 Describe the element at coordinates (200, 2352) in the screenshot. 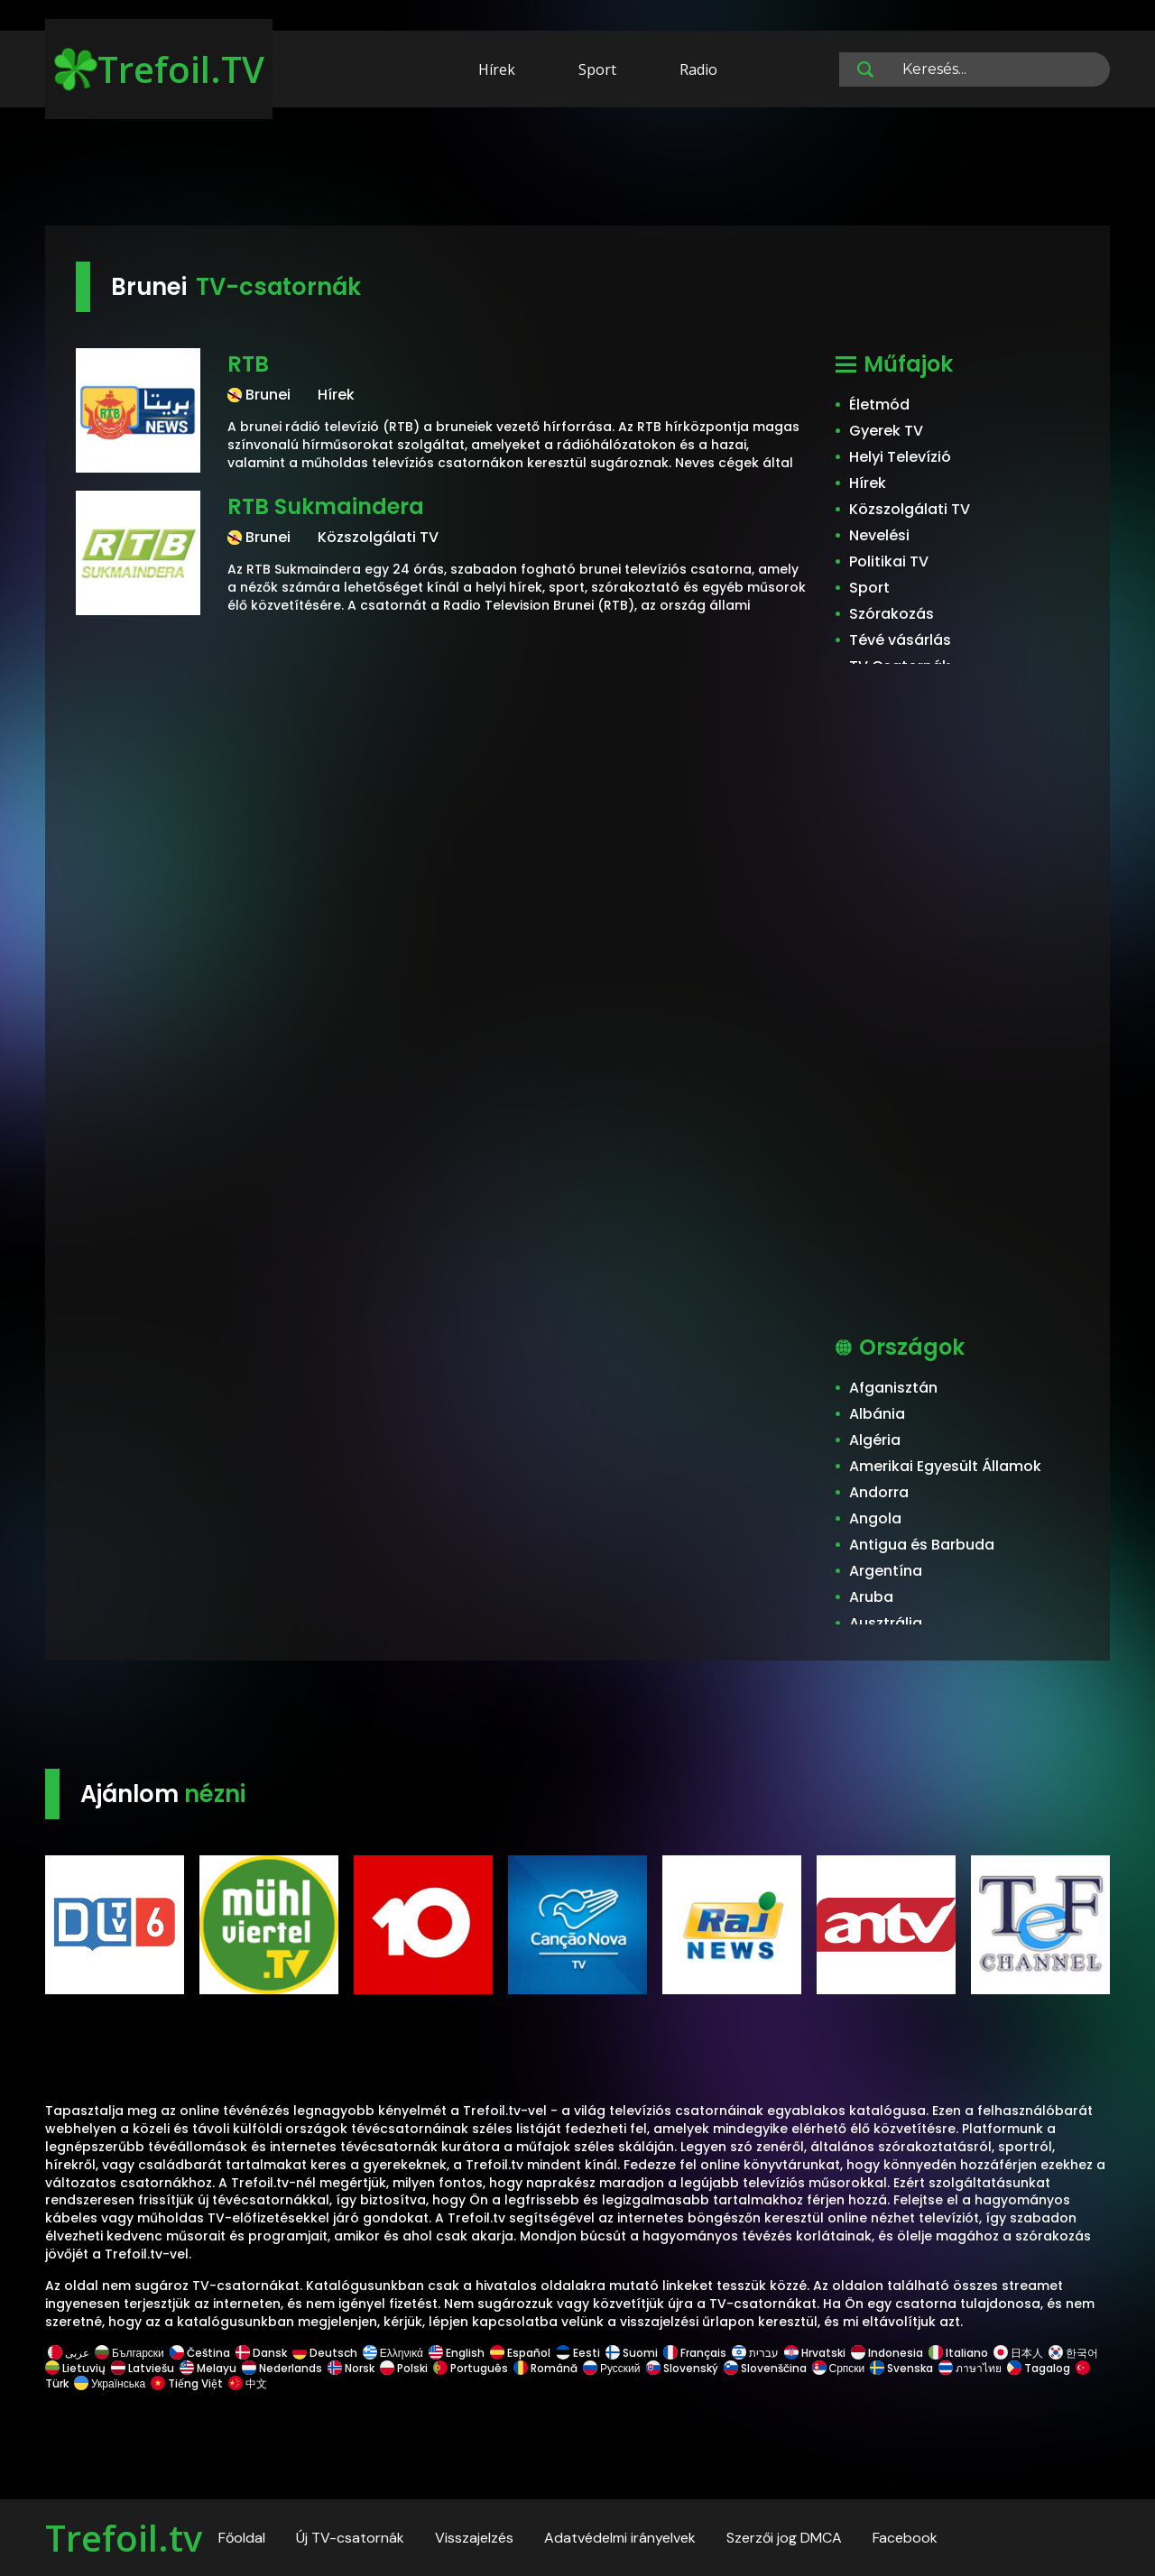

I see `Čeština` at that location.